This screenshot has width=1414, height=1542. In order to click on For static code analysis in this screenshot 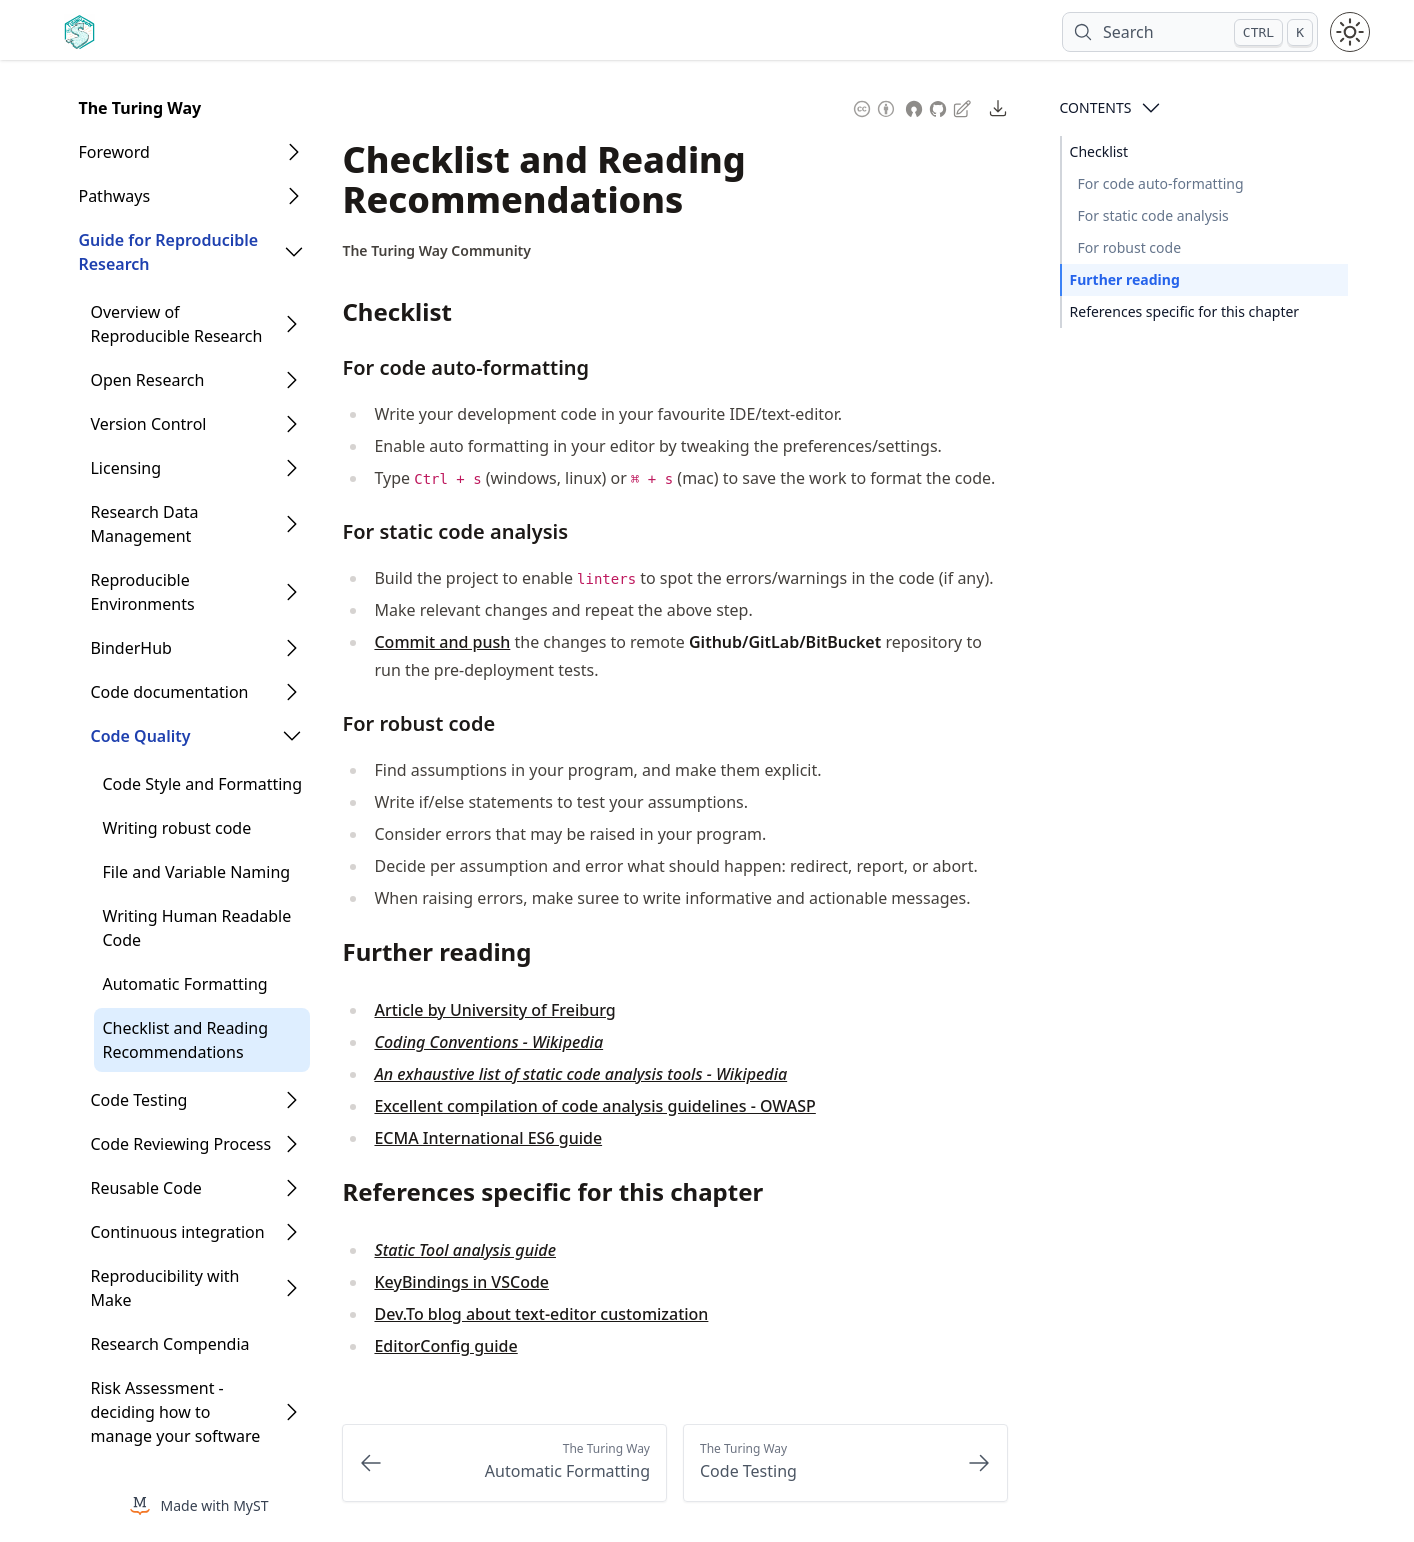, I will do `click(1153, 215)`.